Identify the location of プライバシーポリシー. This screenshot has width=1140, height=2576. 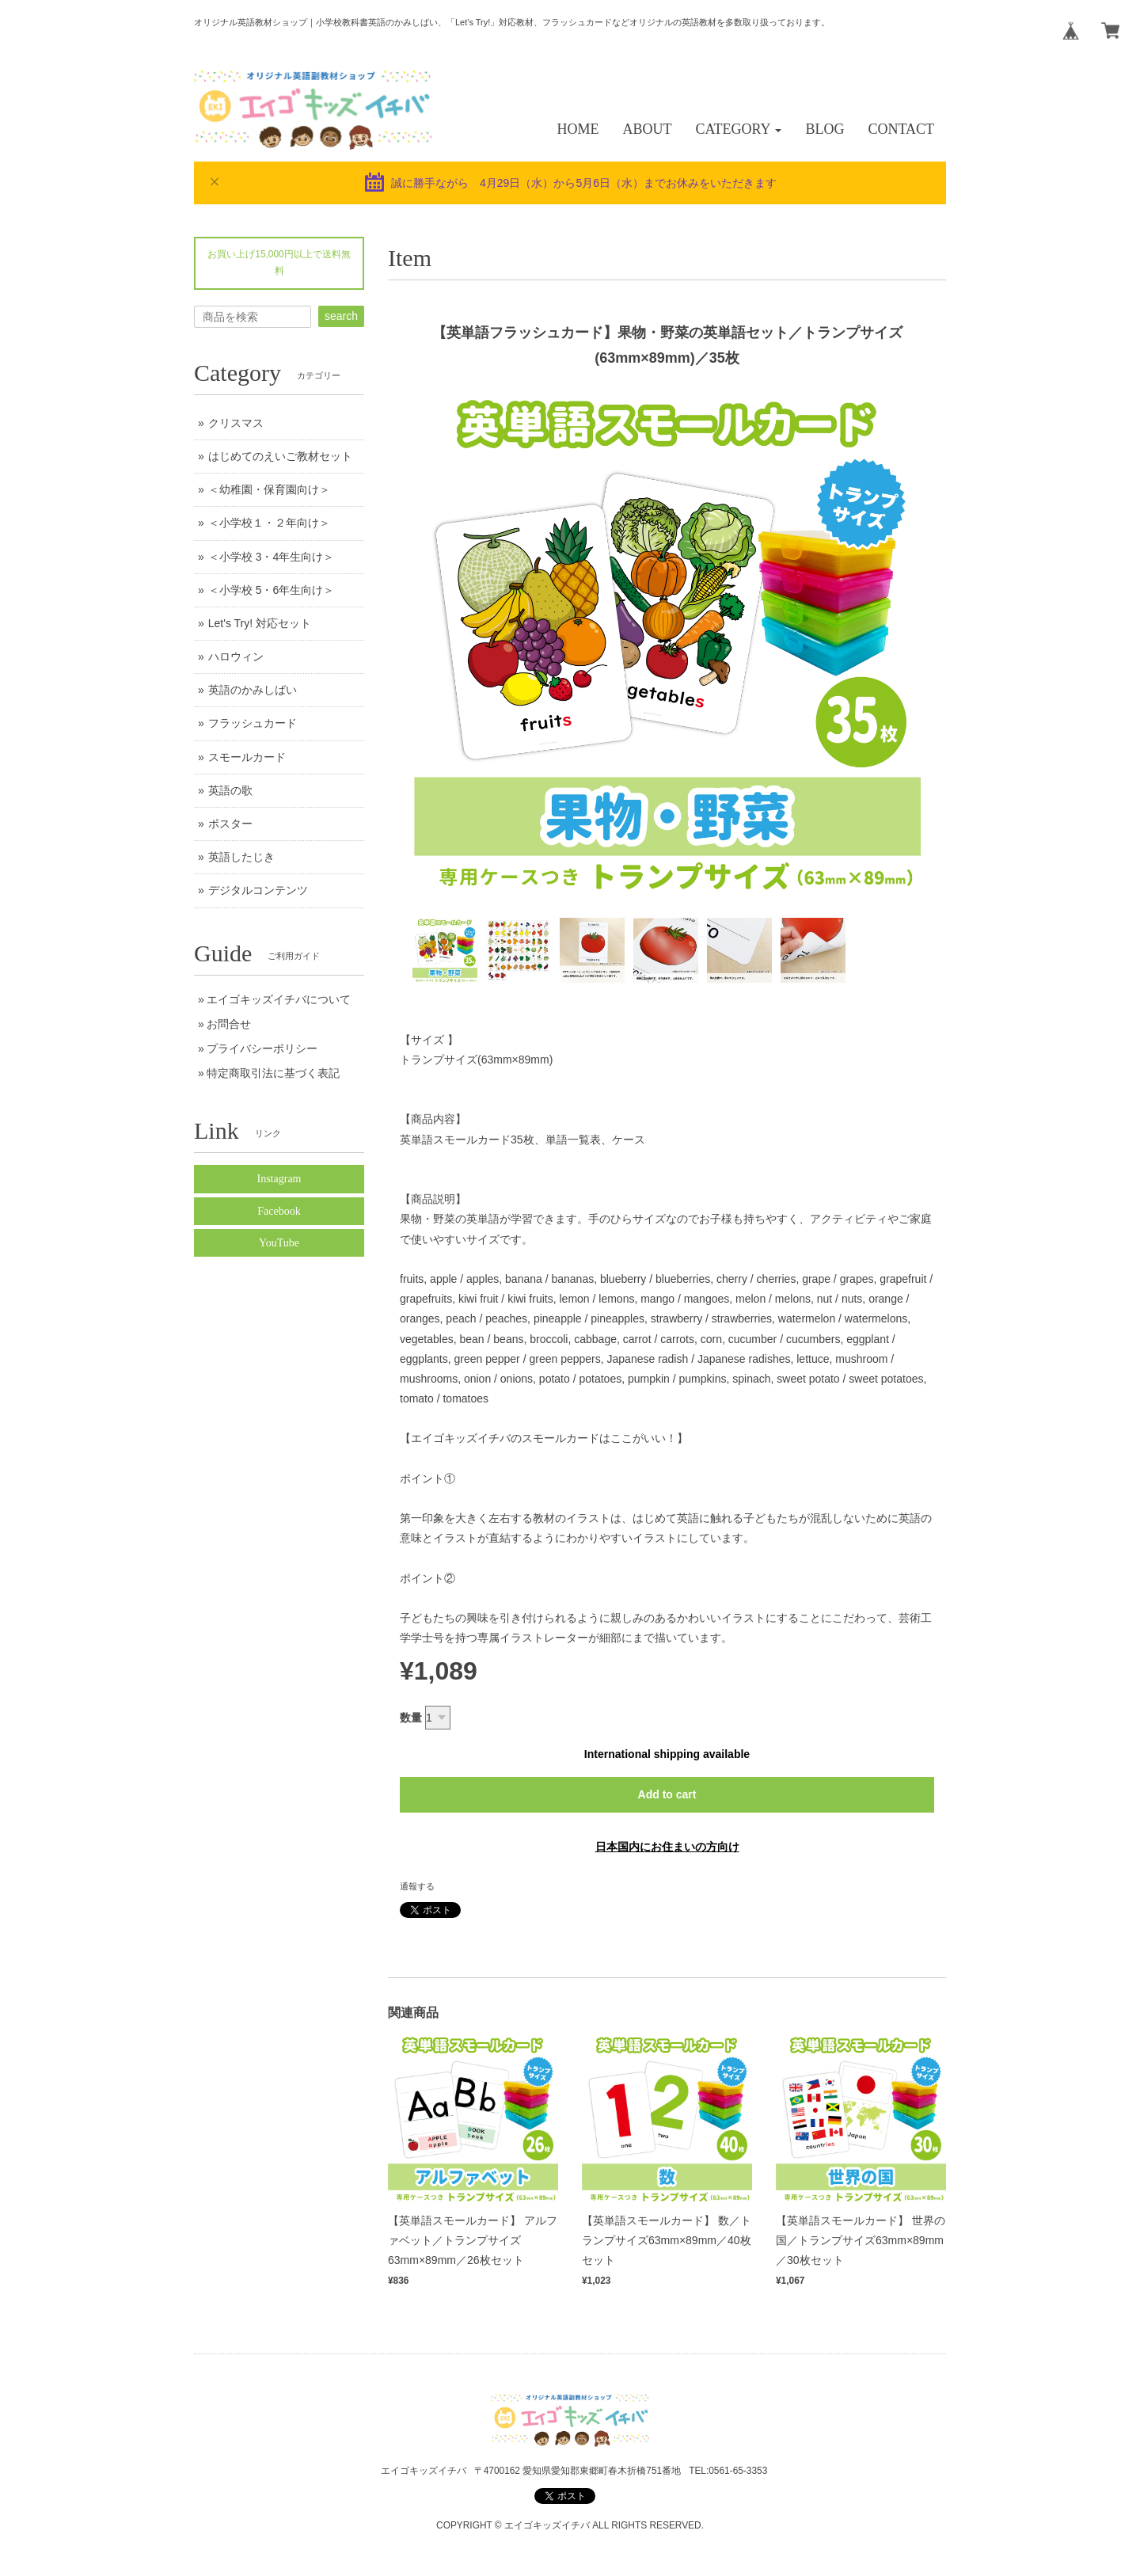
(262, 1048).